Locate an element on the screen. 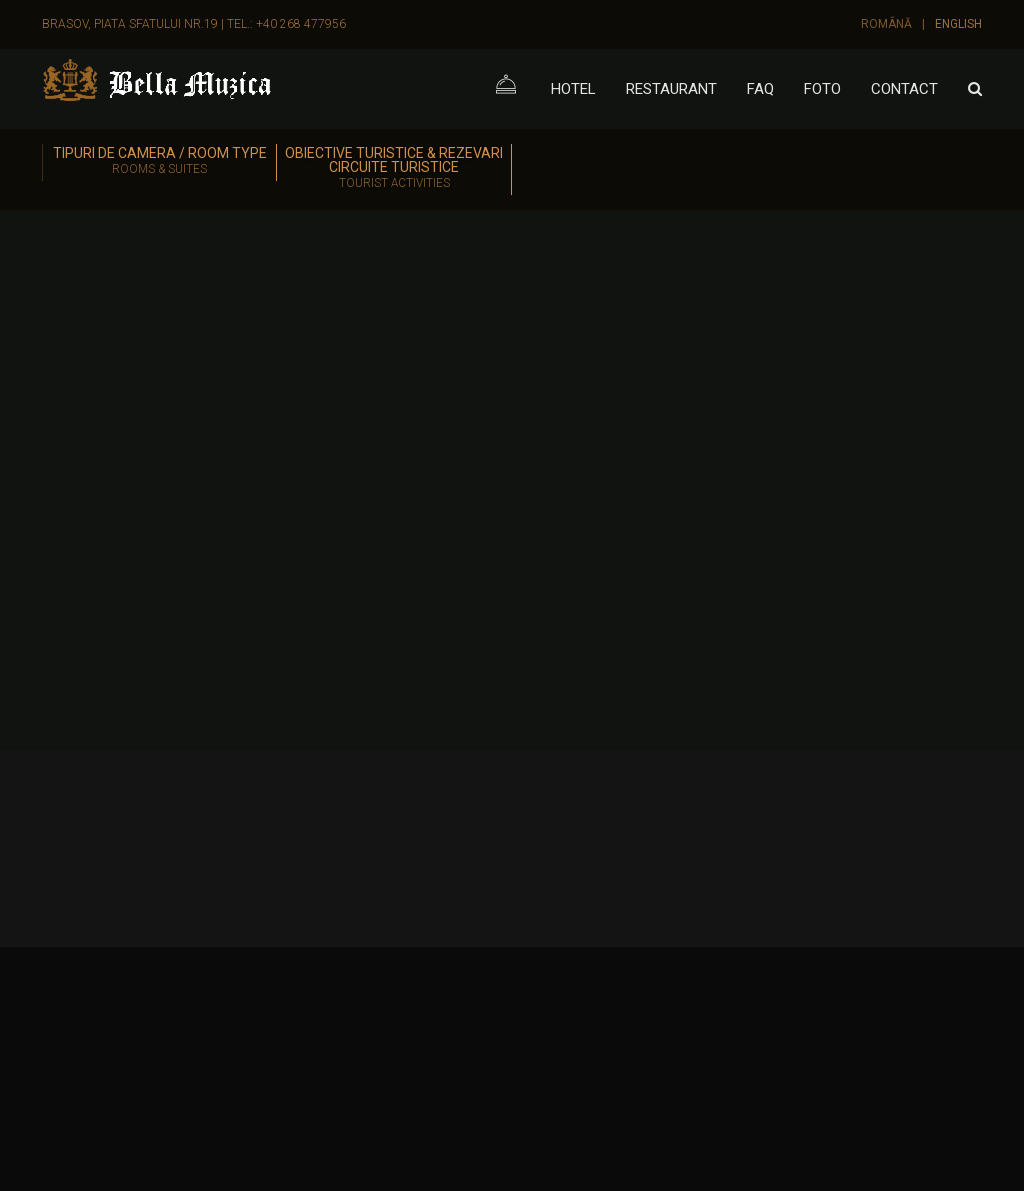  Tipuri de camera / Room Type is located at coordinates (159, 162).